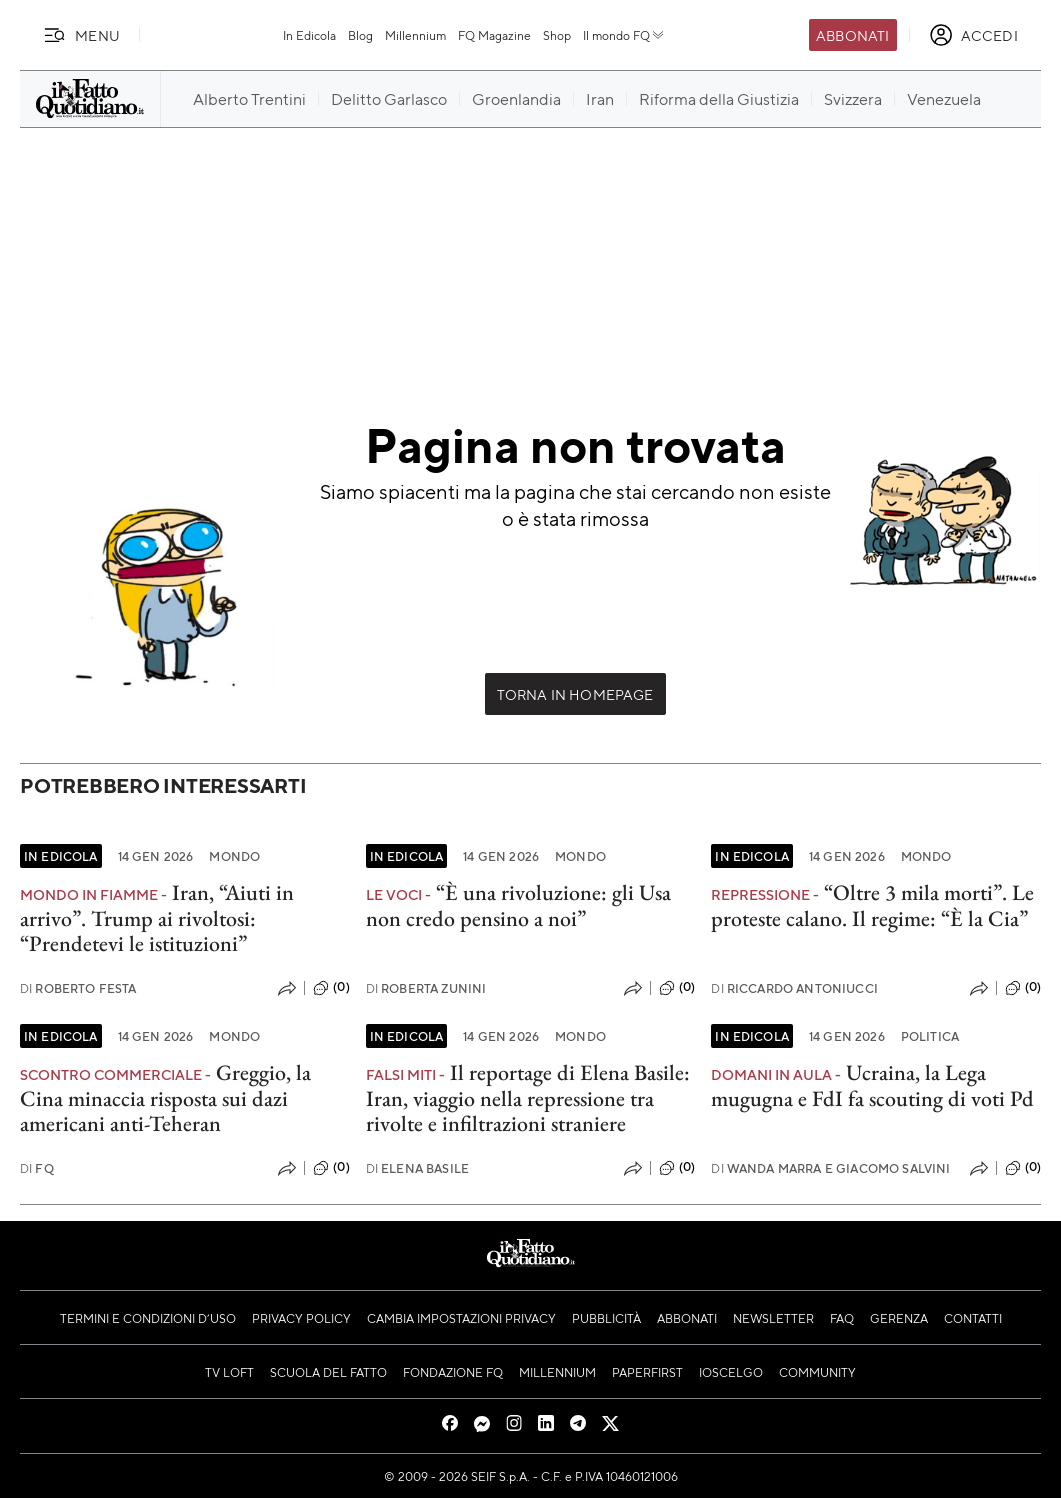  What do you see at coordinates (794, 988) in the screenshot?
I see `Riccardo Antoniucci` at bounding box center [794, 988].